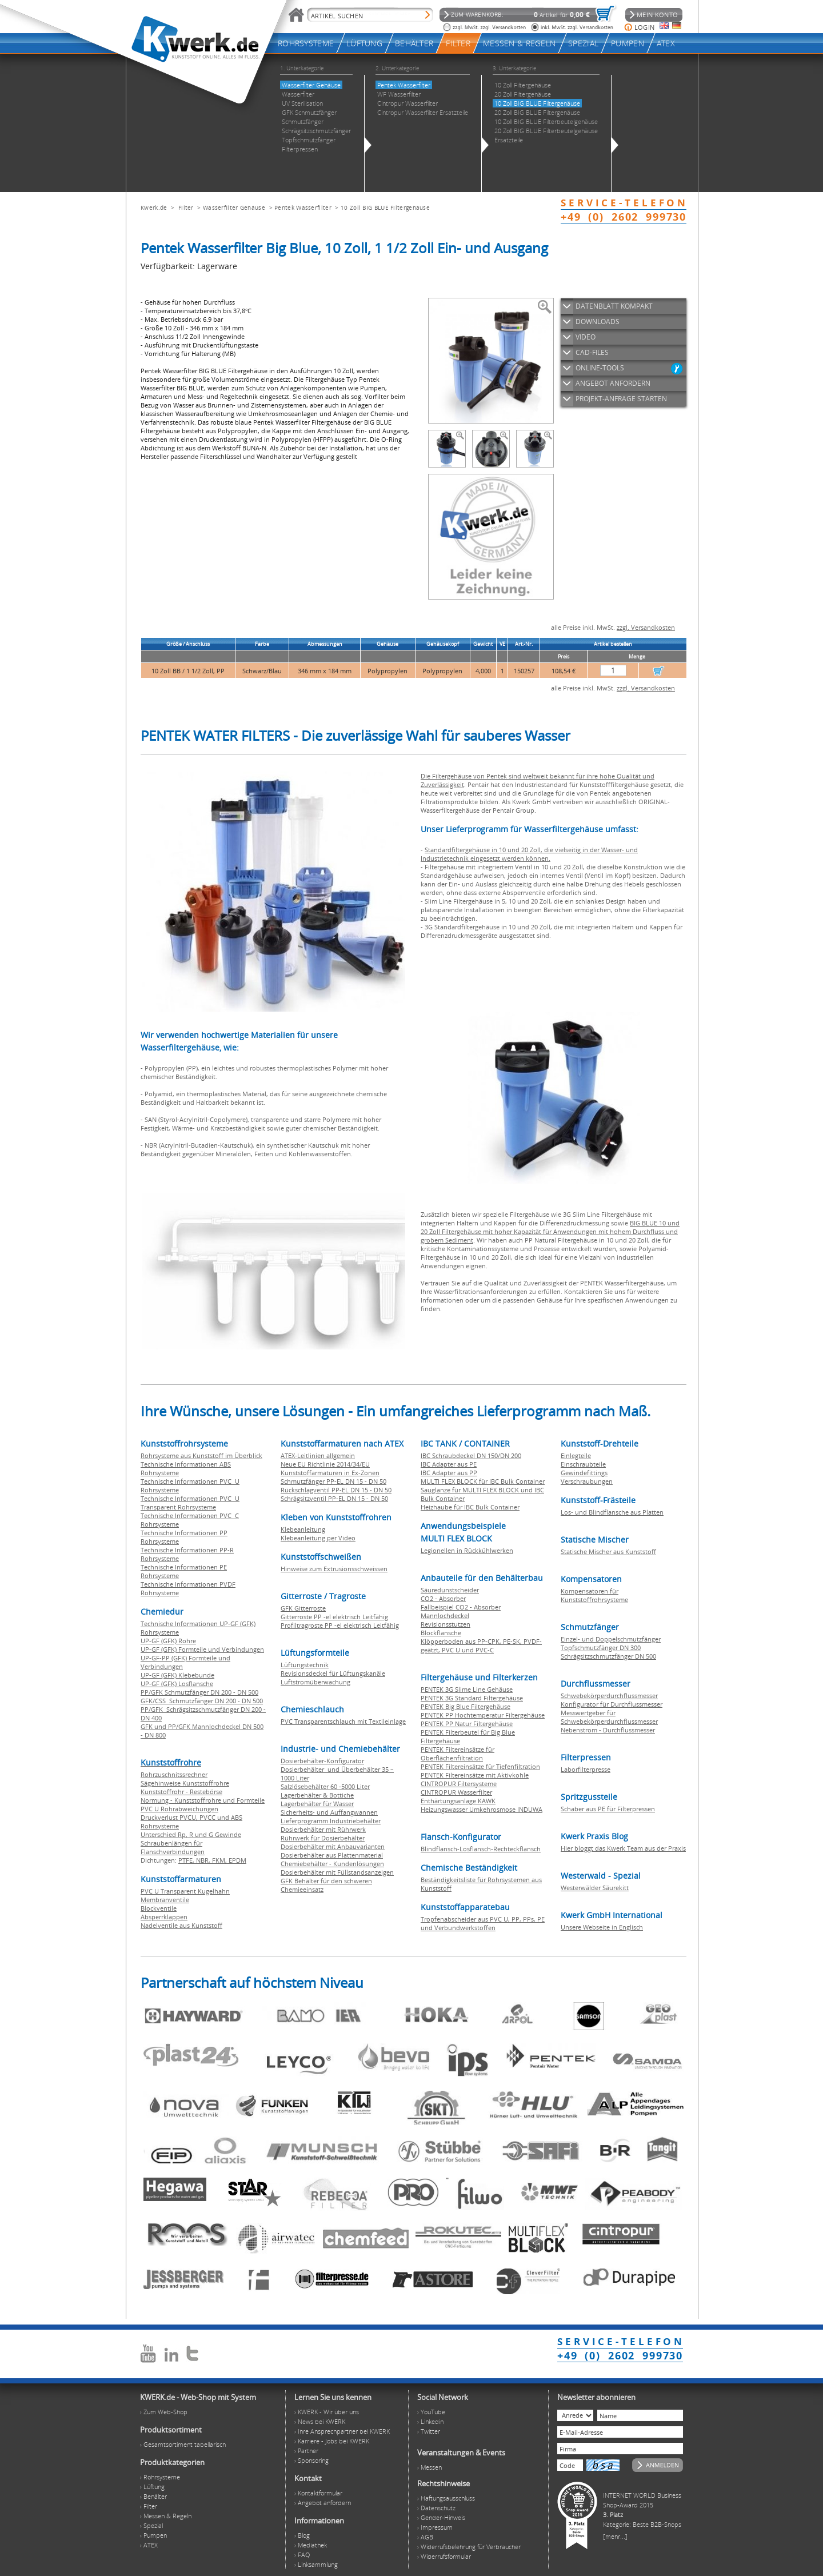 The width and height of the screenshot is (823, 2576). Describe the element at coordinates (483, 1481) in the screenshot. I see `MULTI FLEX BLOCK für IBC Bulk Container` at that location.